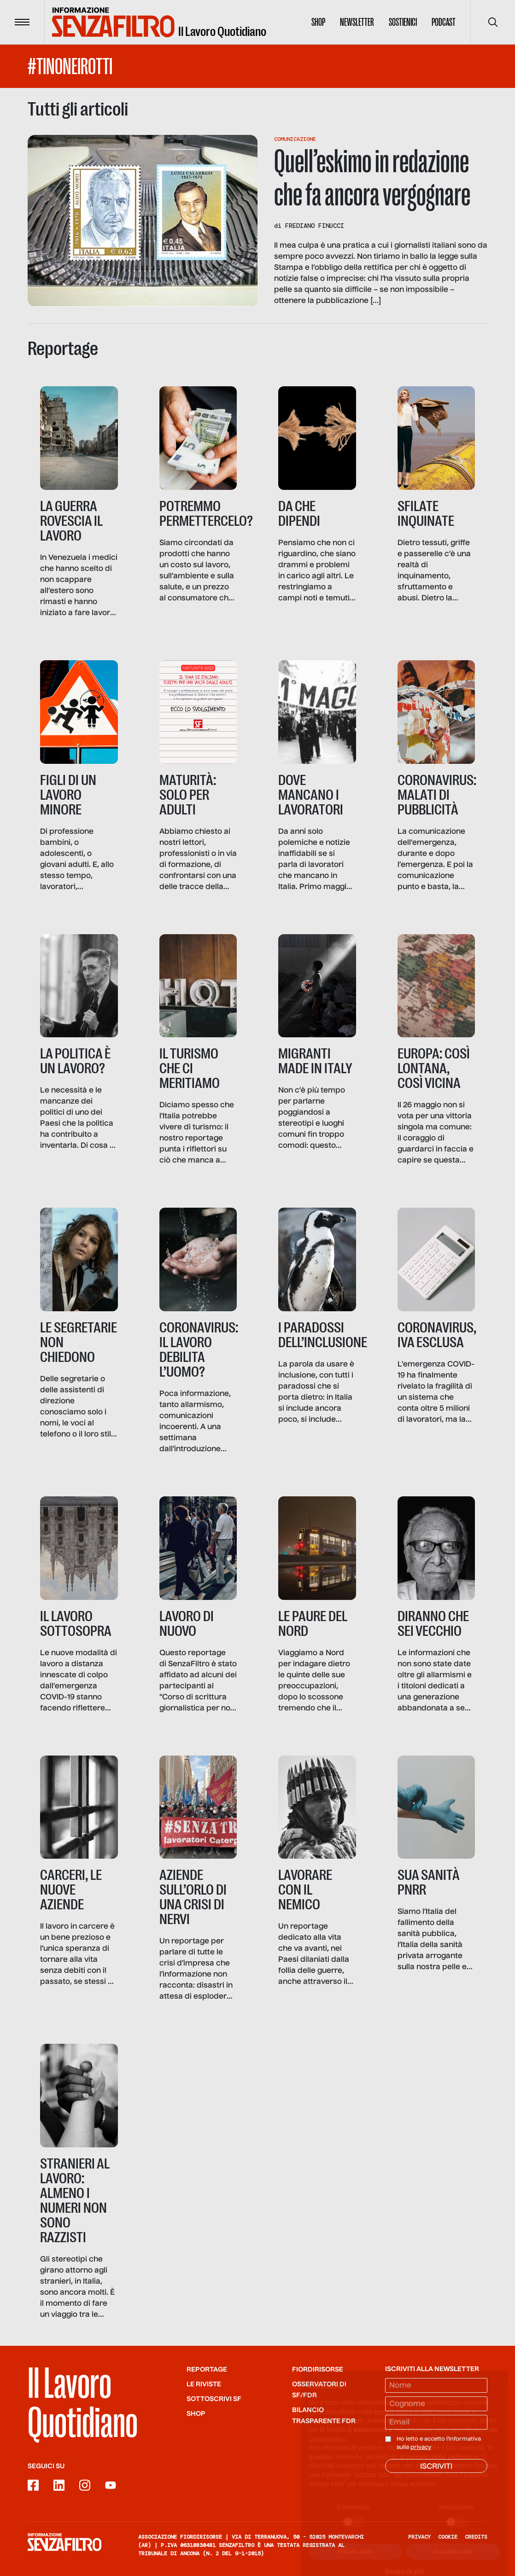 The image size is (515, 2576). What do you see at coordinates (357, 22) in the screenshot?
I see `Newsletter` at bounding box center [357, 22].